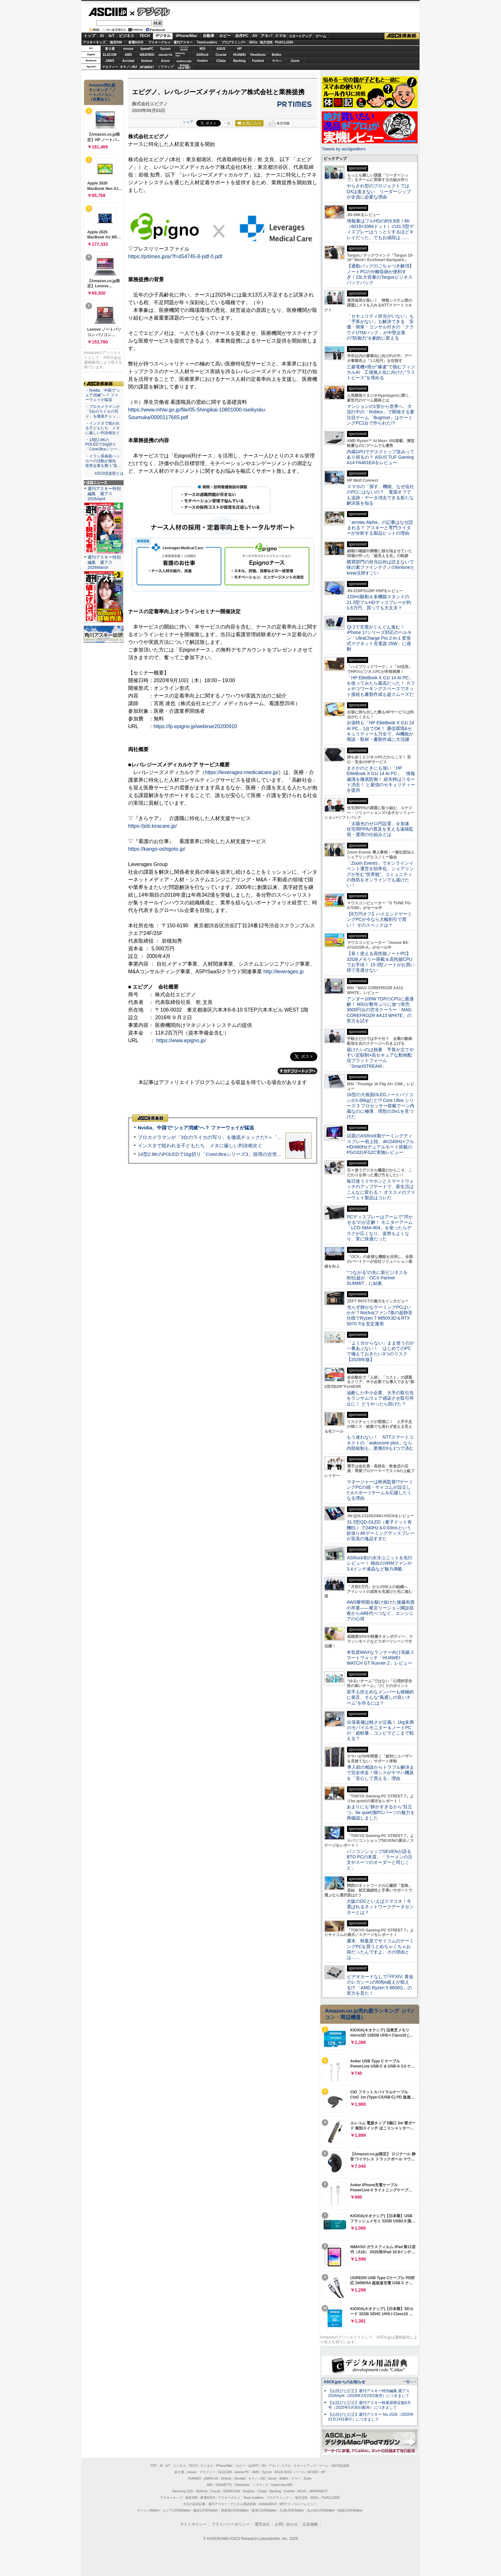 This screenshot has height=2576, width=501. What do you see at coordinates (159, 42) in the screenshot?
I see `アスキーグルメ` at bounding box center [159, 42].